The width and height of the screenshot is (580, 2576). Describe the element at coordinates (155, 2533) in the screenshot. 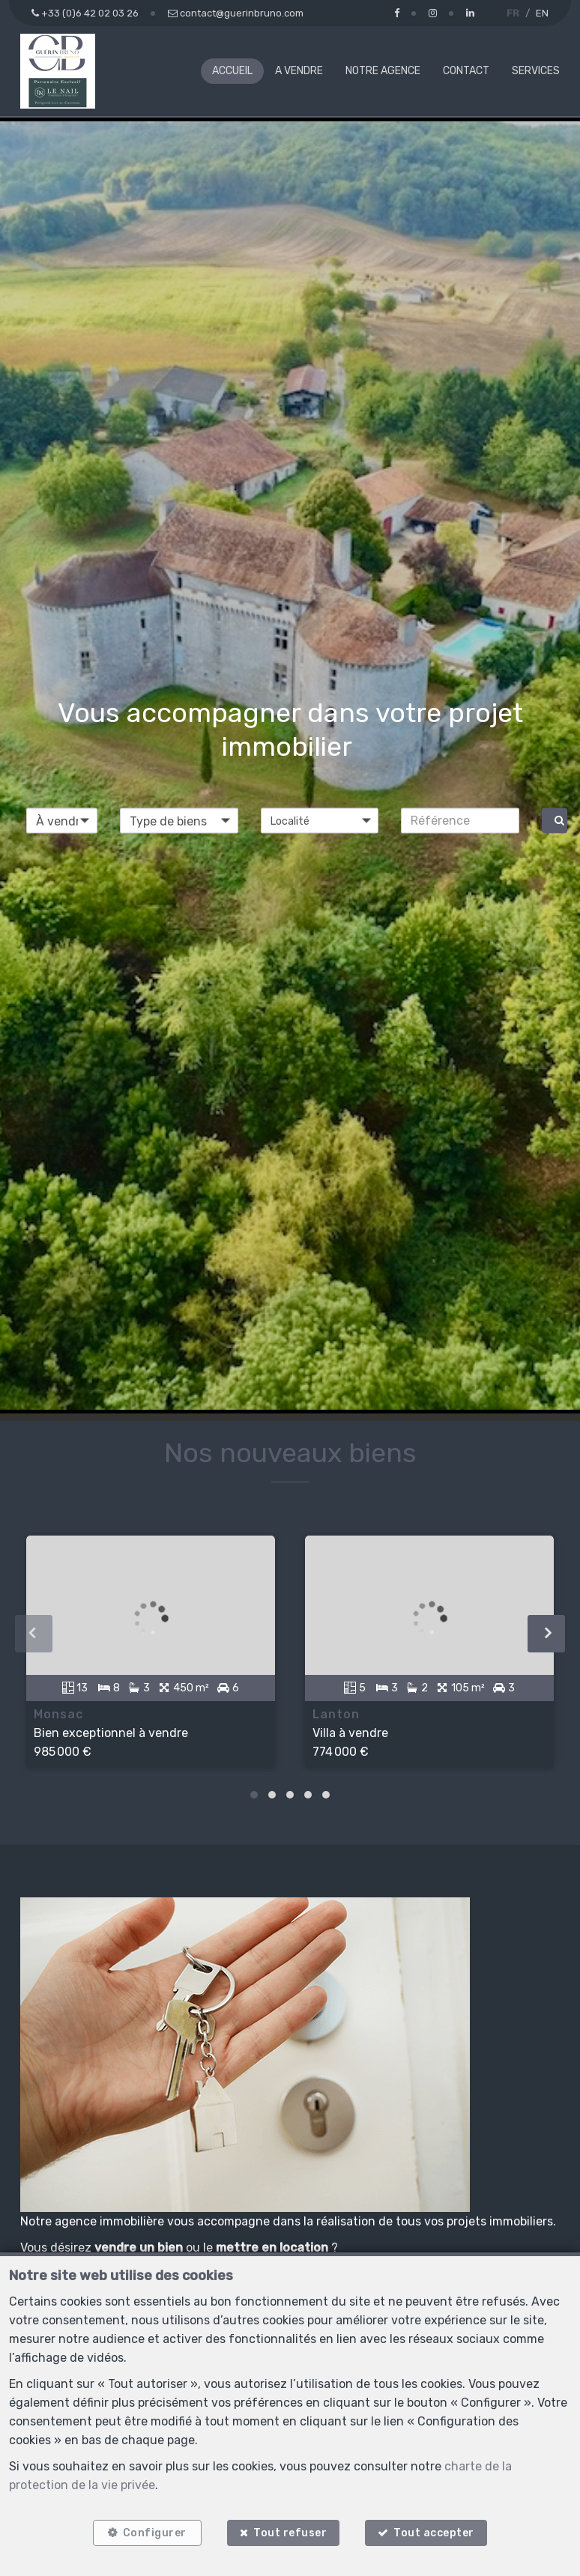

I see `Configurer` at that location.